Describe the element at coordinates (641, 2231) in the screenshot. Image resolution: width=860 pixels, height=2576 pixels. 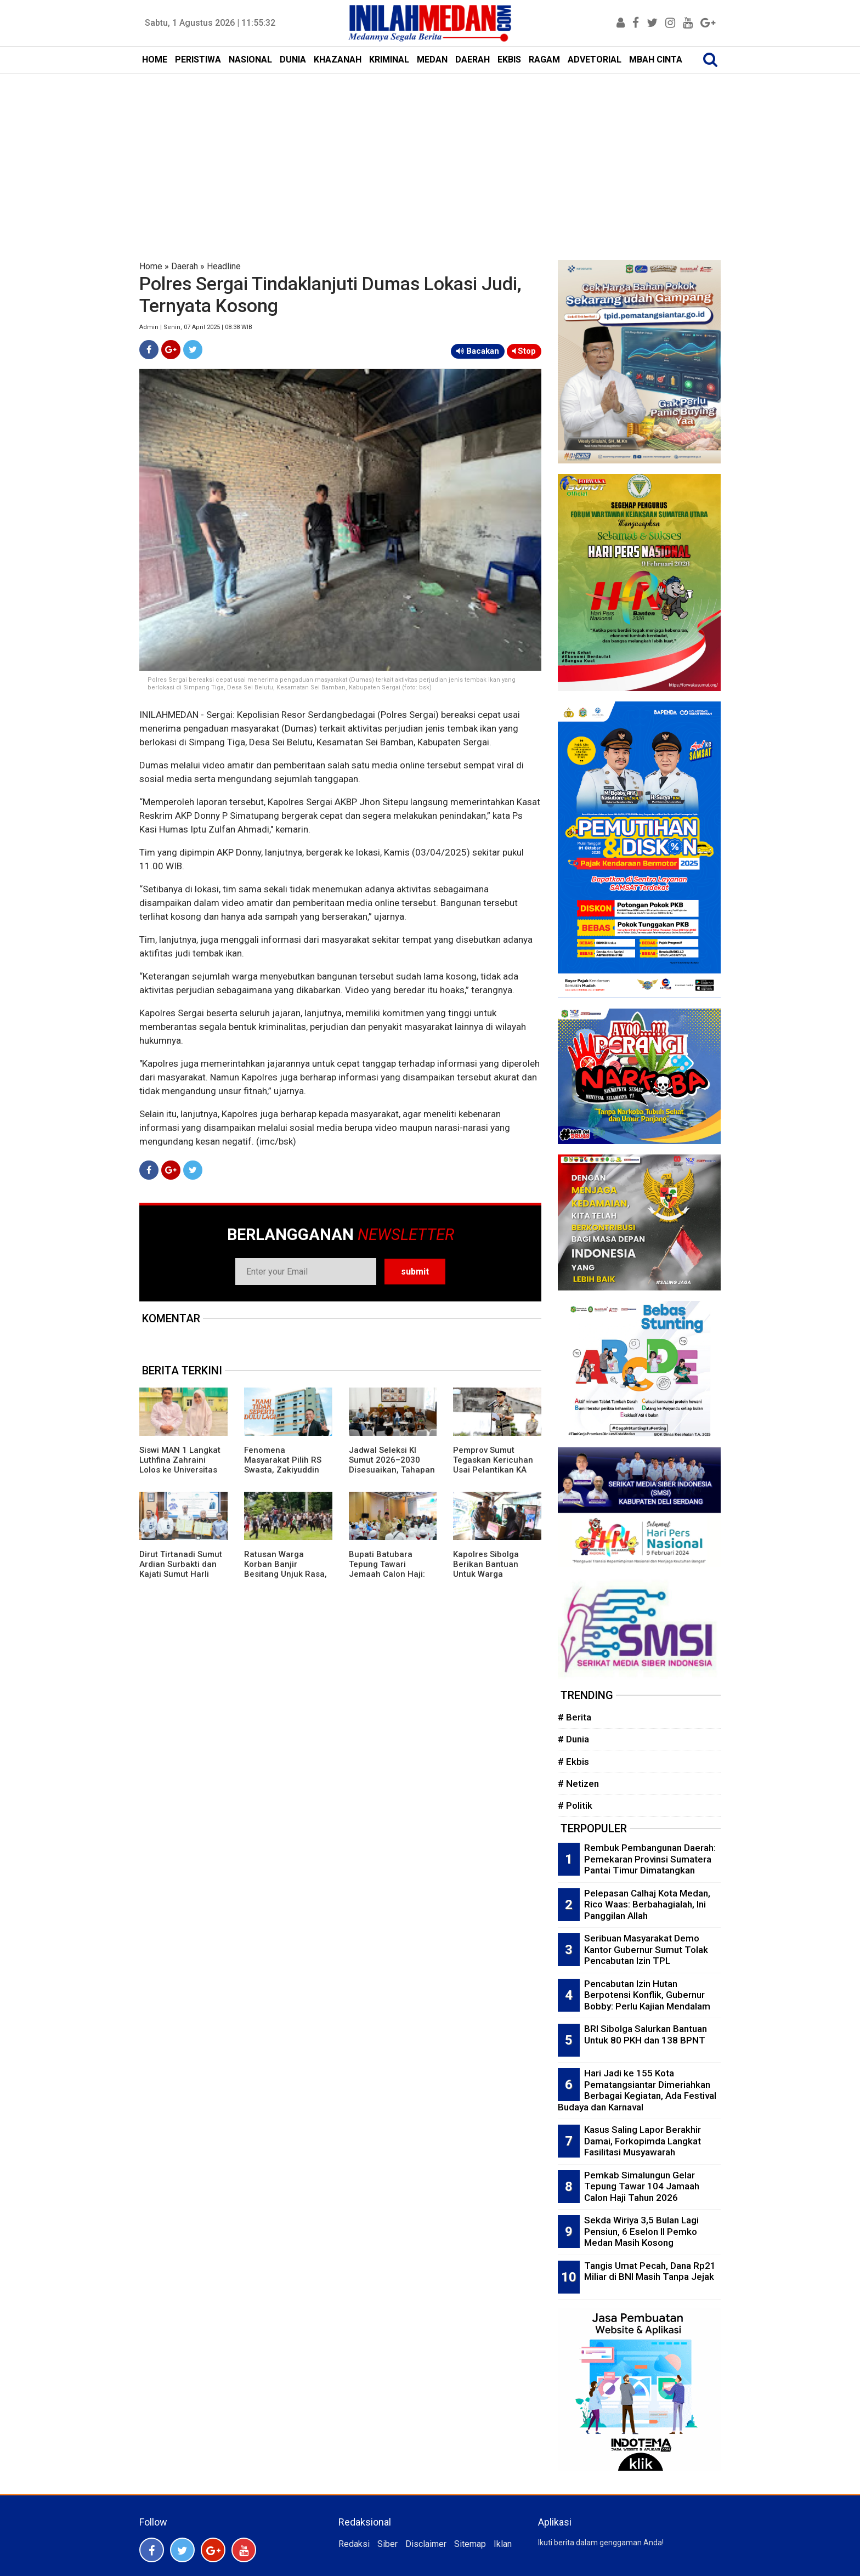
I see `Sekda Wiriya 3,5 Bulan Lagi Pensiun, 6 Eselon II Pemko Medan Masih Kosong` at that location.